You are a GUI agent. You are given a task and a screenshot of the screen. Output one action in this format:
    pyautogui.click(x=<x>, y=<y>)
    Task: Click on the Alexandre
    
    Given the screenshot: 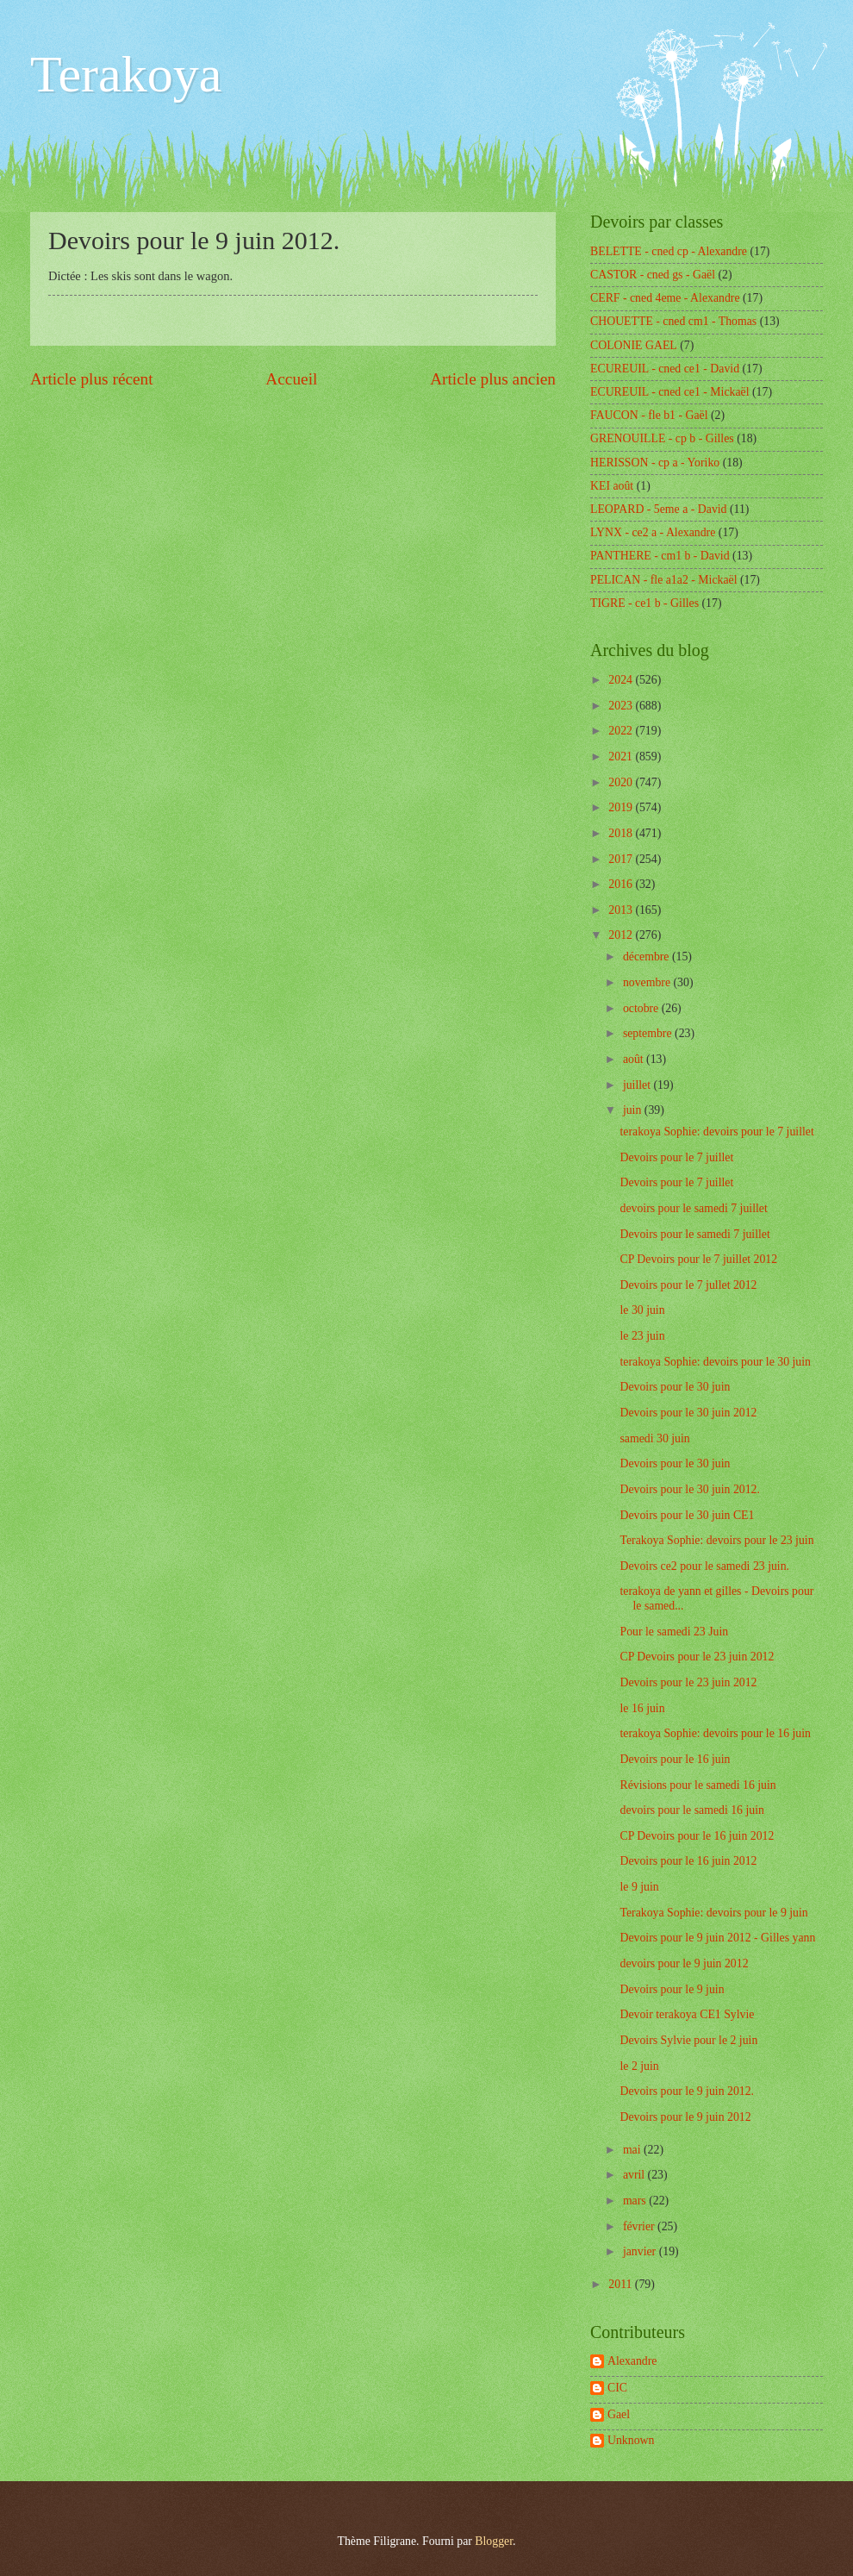 What is the action you would take?
    pyautogui.click(x=632, y=2360)
    